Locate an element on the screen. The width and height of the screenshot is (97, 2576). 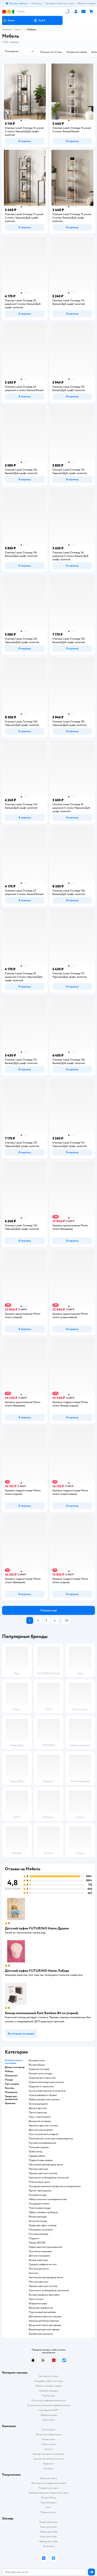
Сумка хозяйственная на колесиках is located at coordinates (47, 2090).